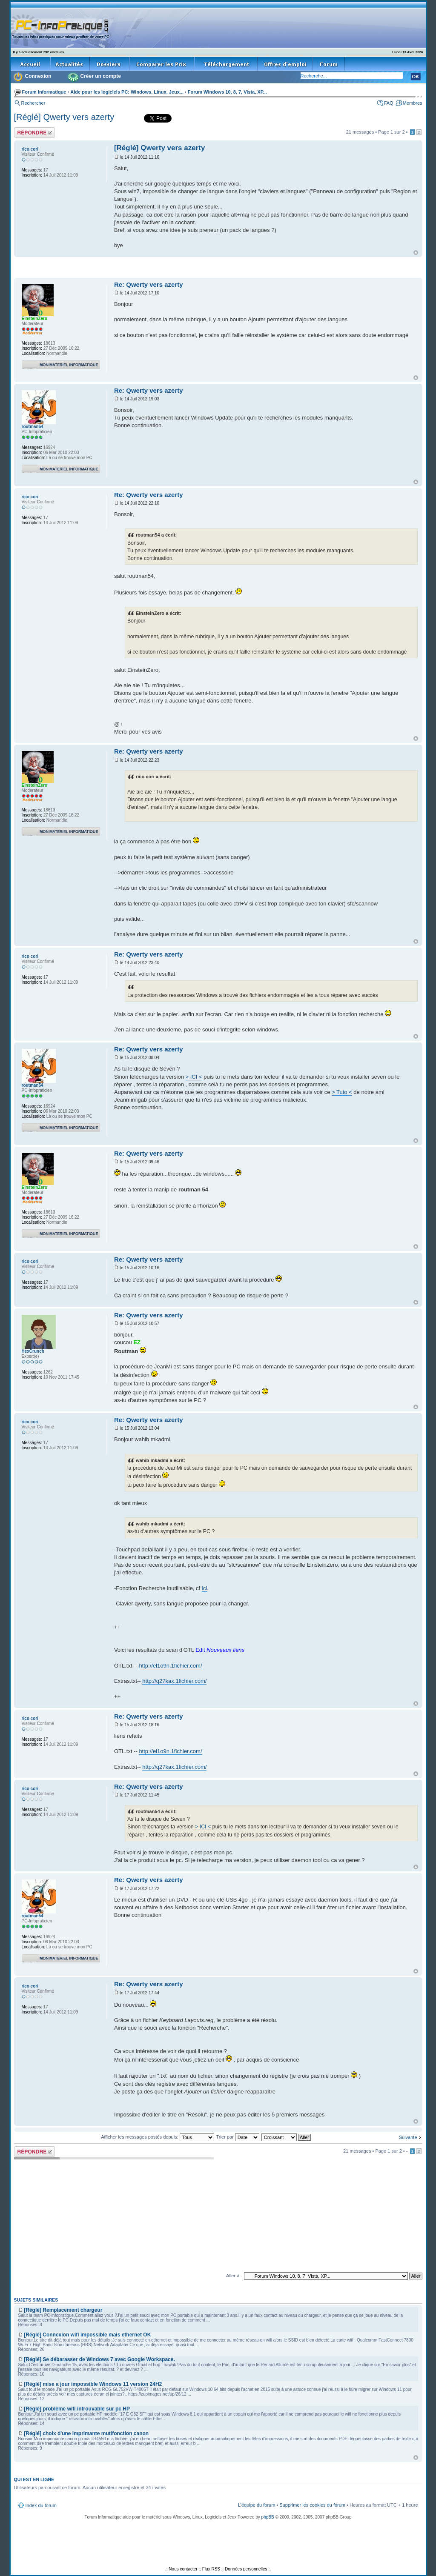  I want to click on > Tuto <, so click(342, 1092).